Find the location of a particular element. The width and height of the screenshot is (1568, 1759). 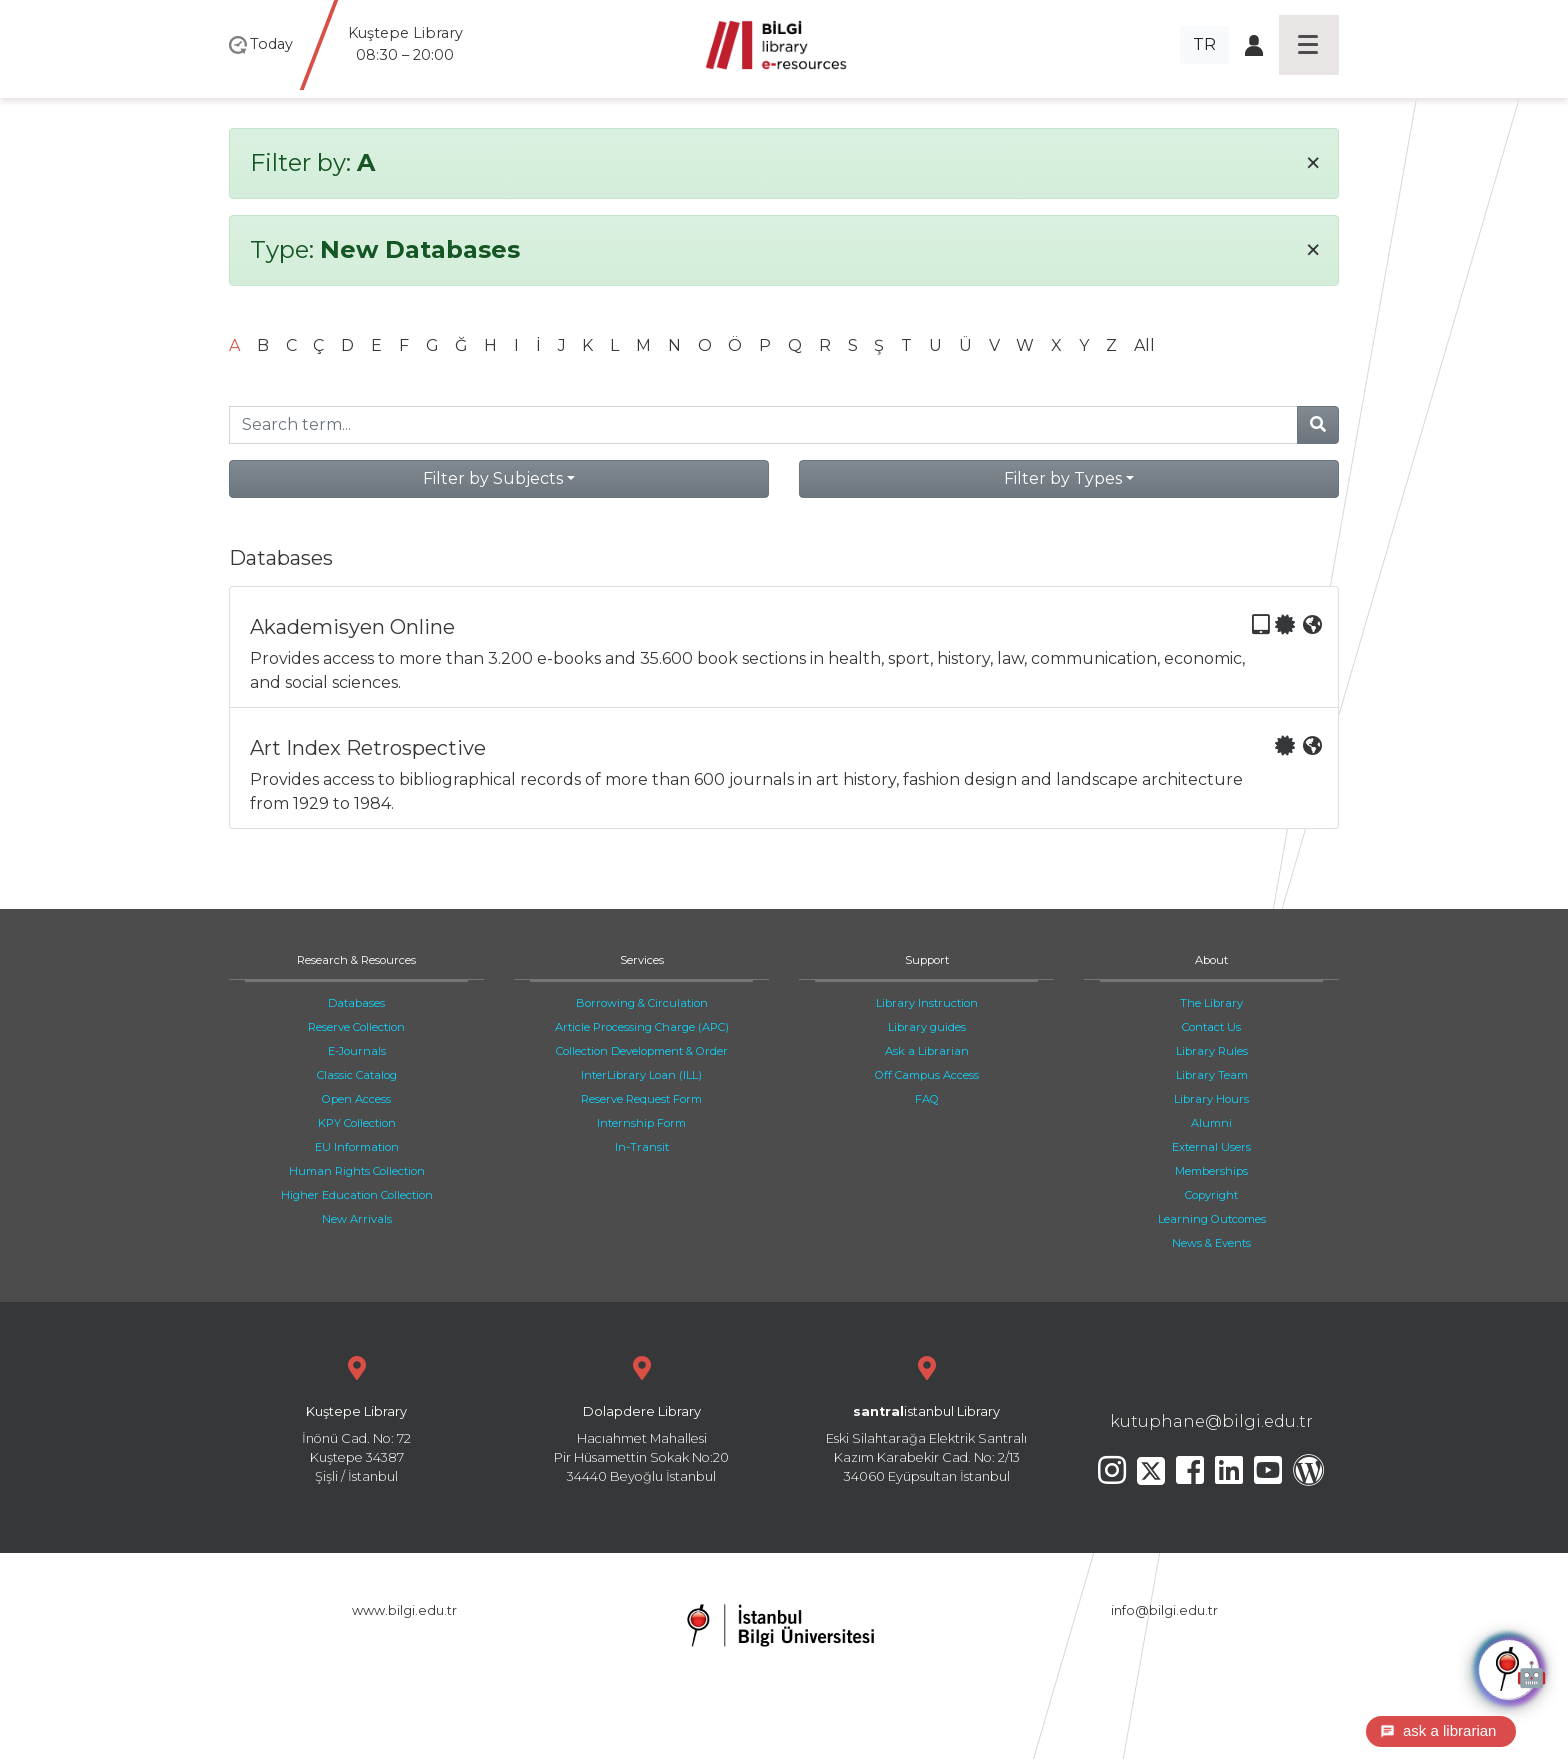

KPY Collection is located at coordinates (357, 1123).